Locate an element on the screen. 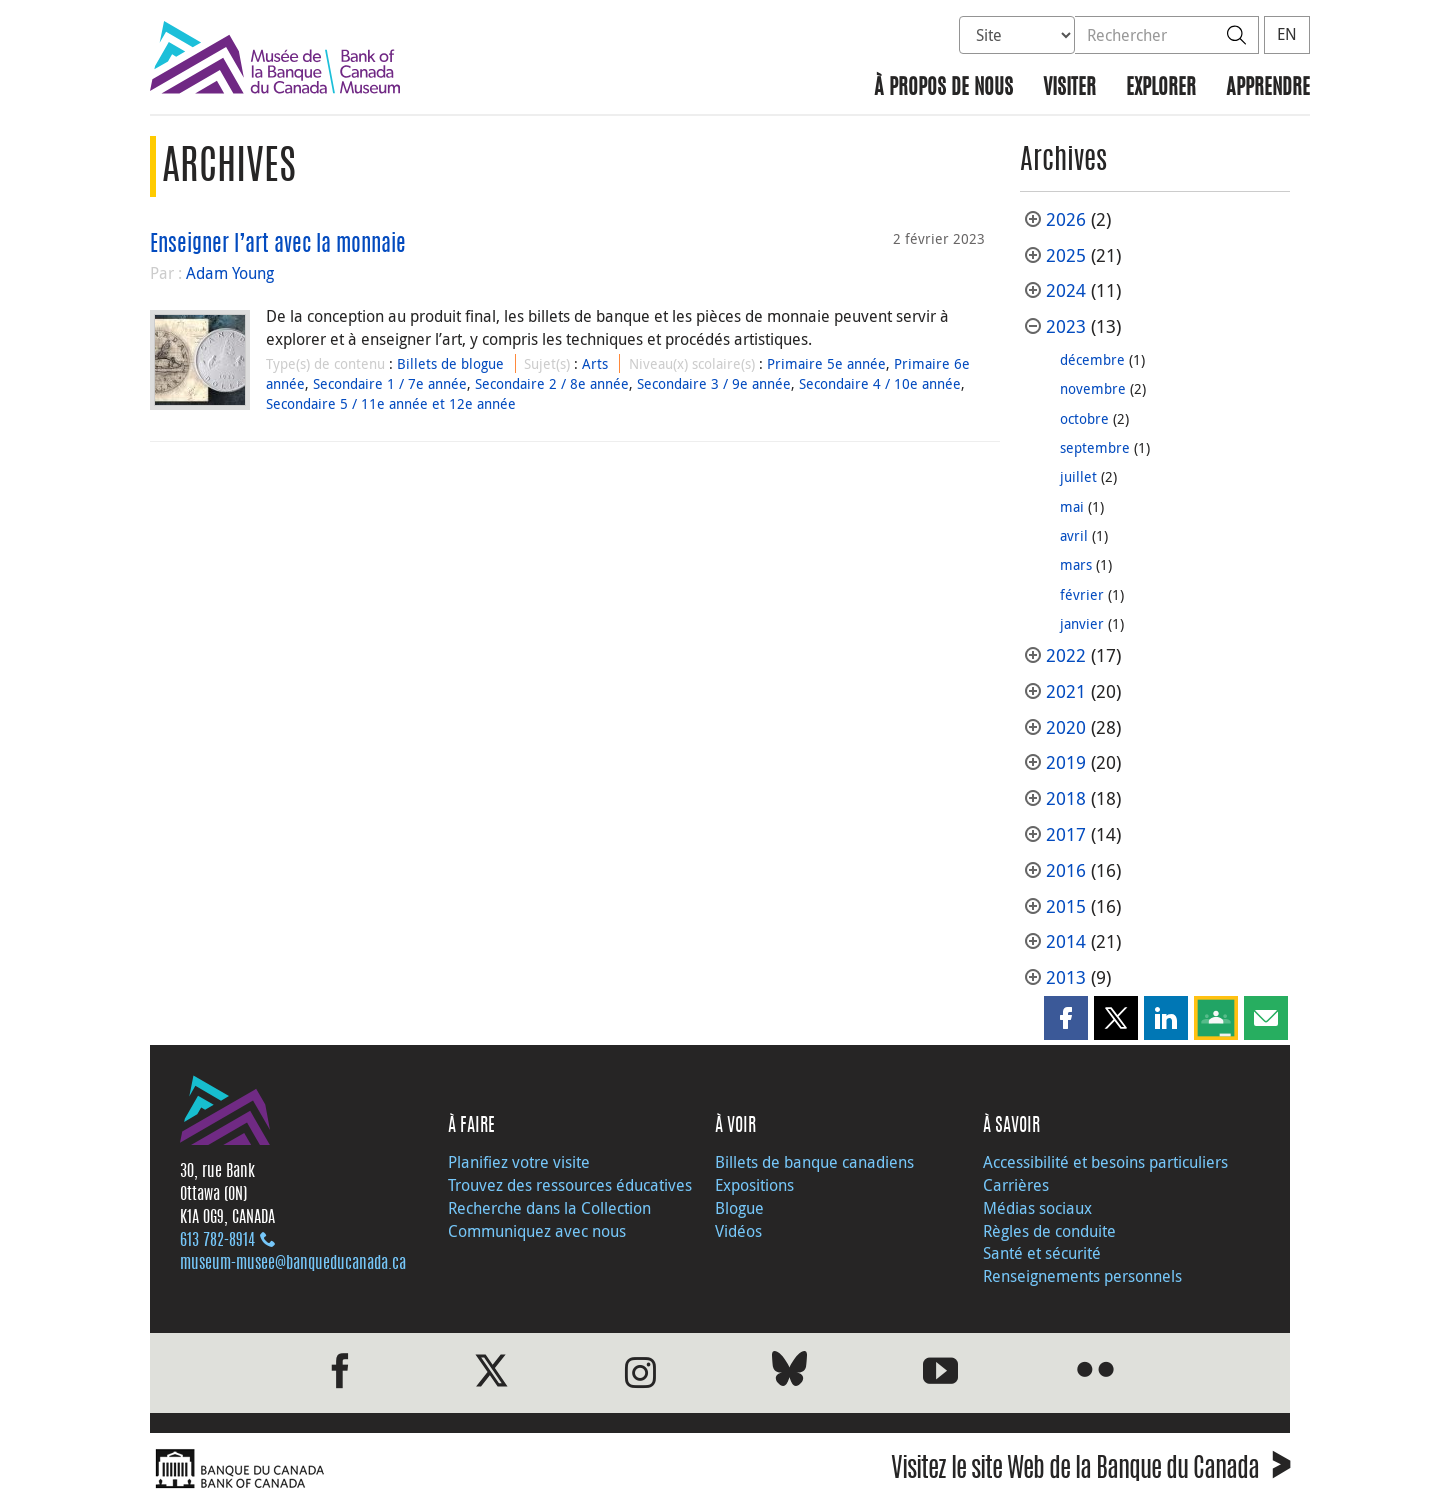 The width and height of the screenshot is (1440, 1506). janvier is located at coordinates (1082, 623).